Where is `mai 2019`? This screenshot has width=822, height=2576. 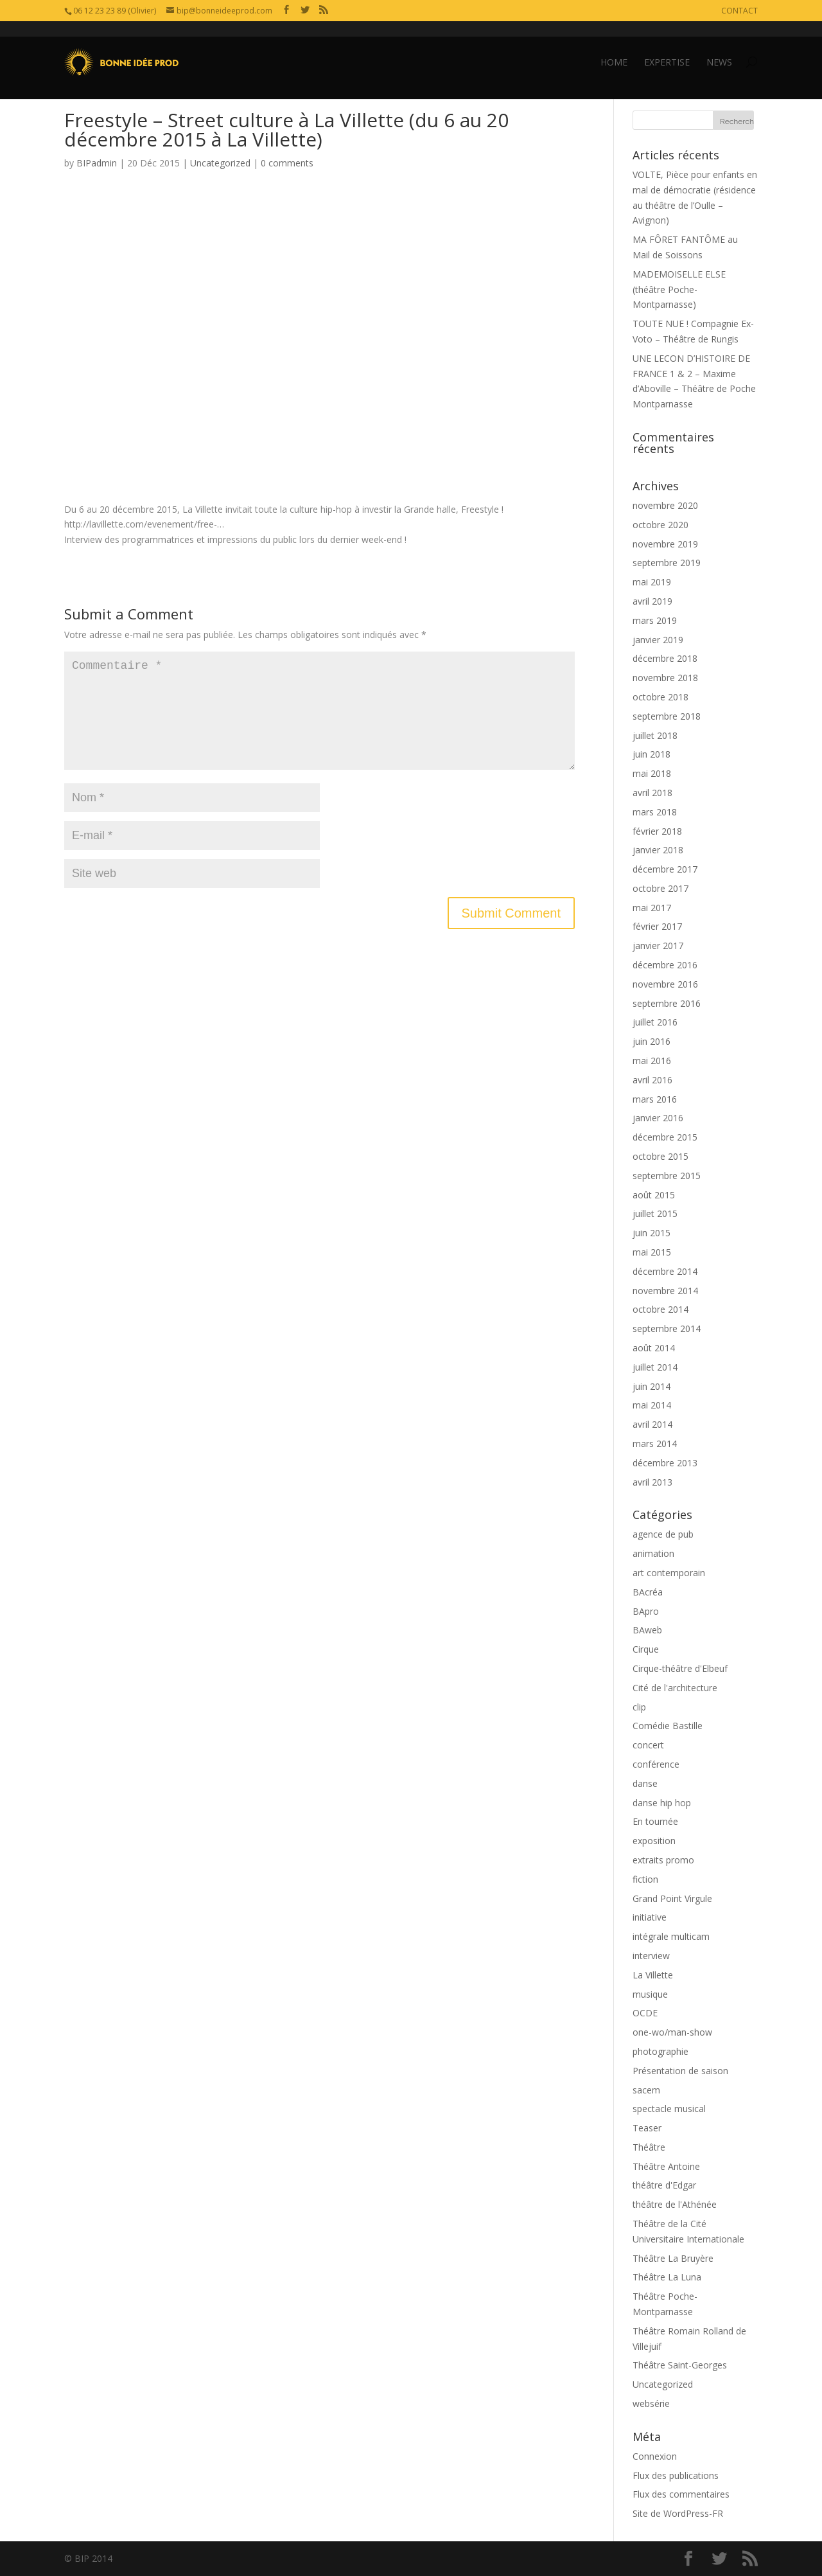
mai 2019 is located at coordinates (652, 582).